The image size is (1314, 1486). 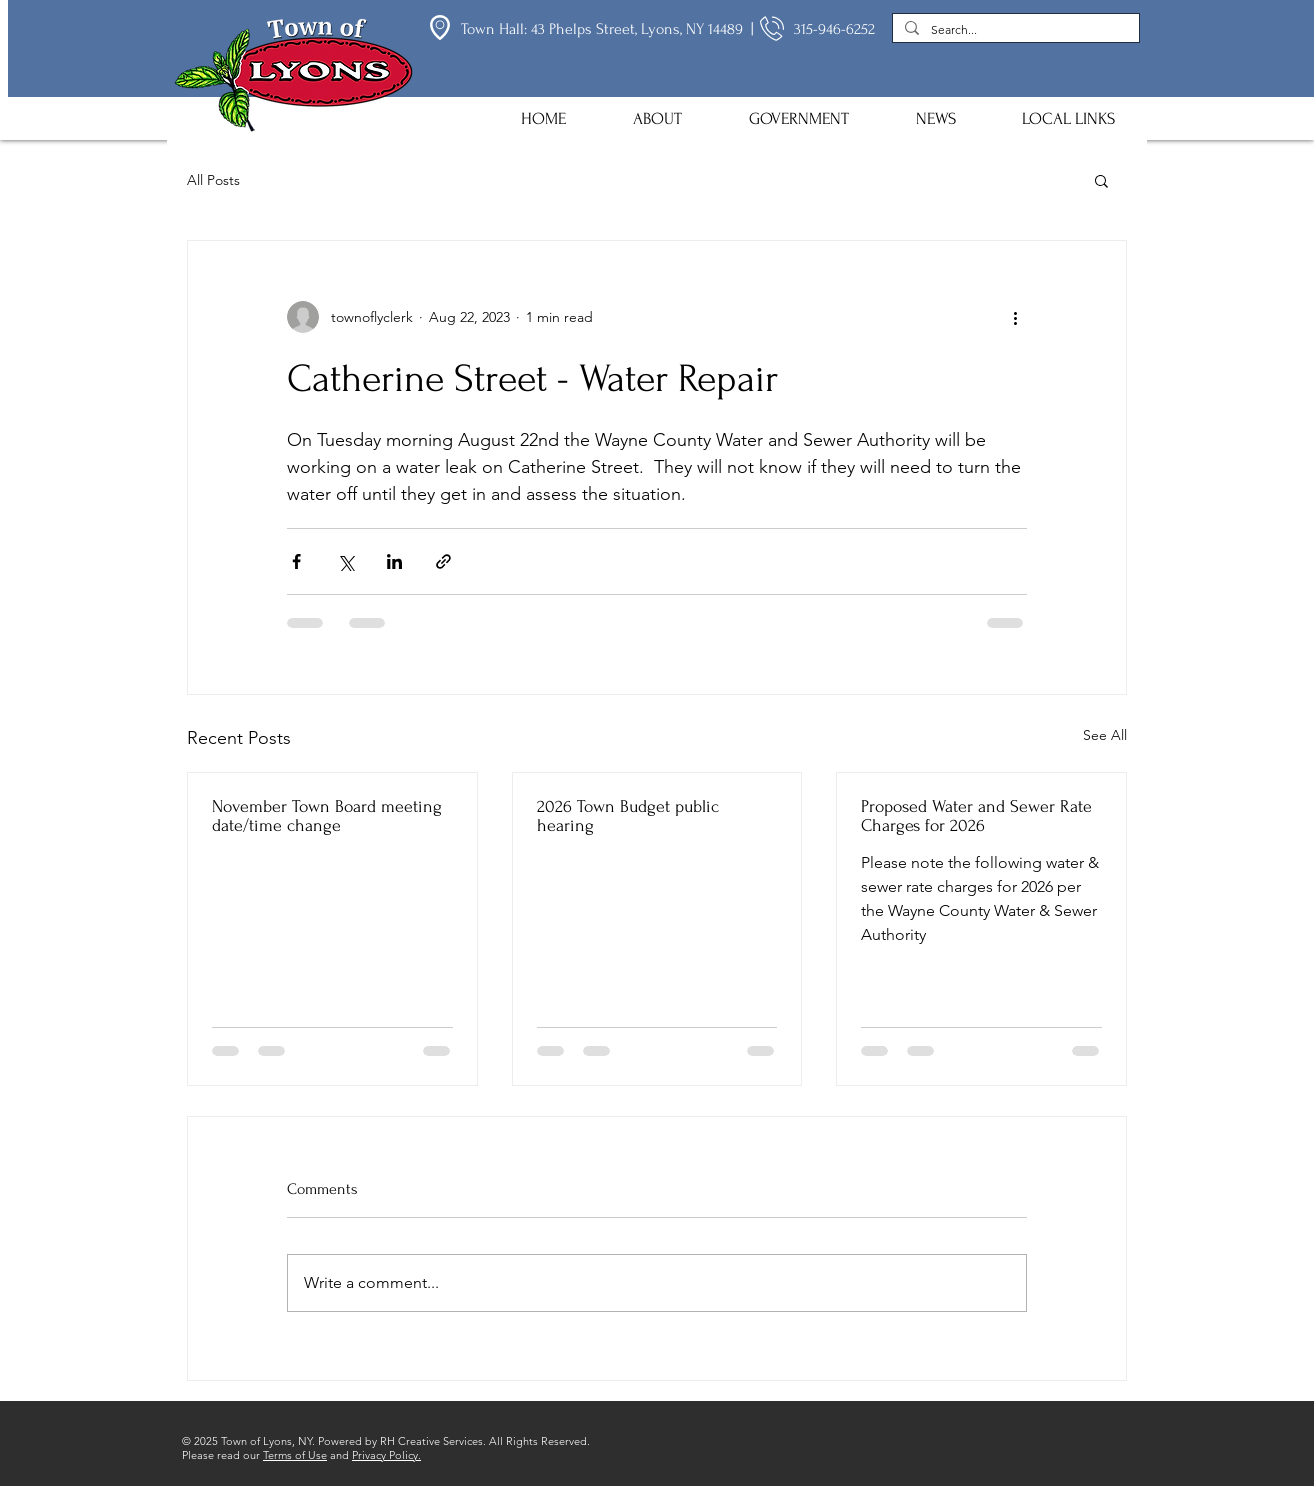 I want to click on Terms of Use, so click(x=295, y=1455).